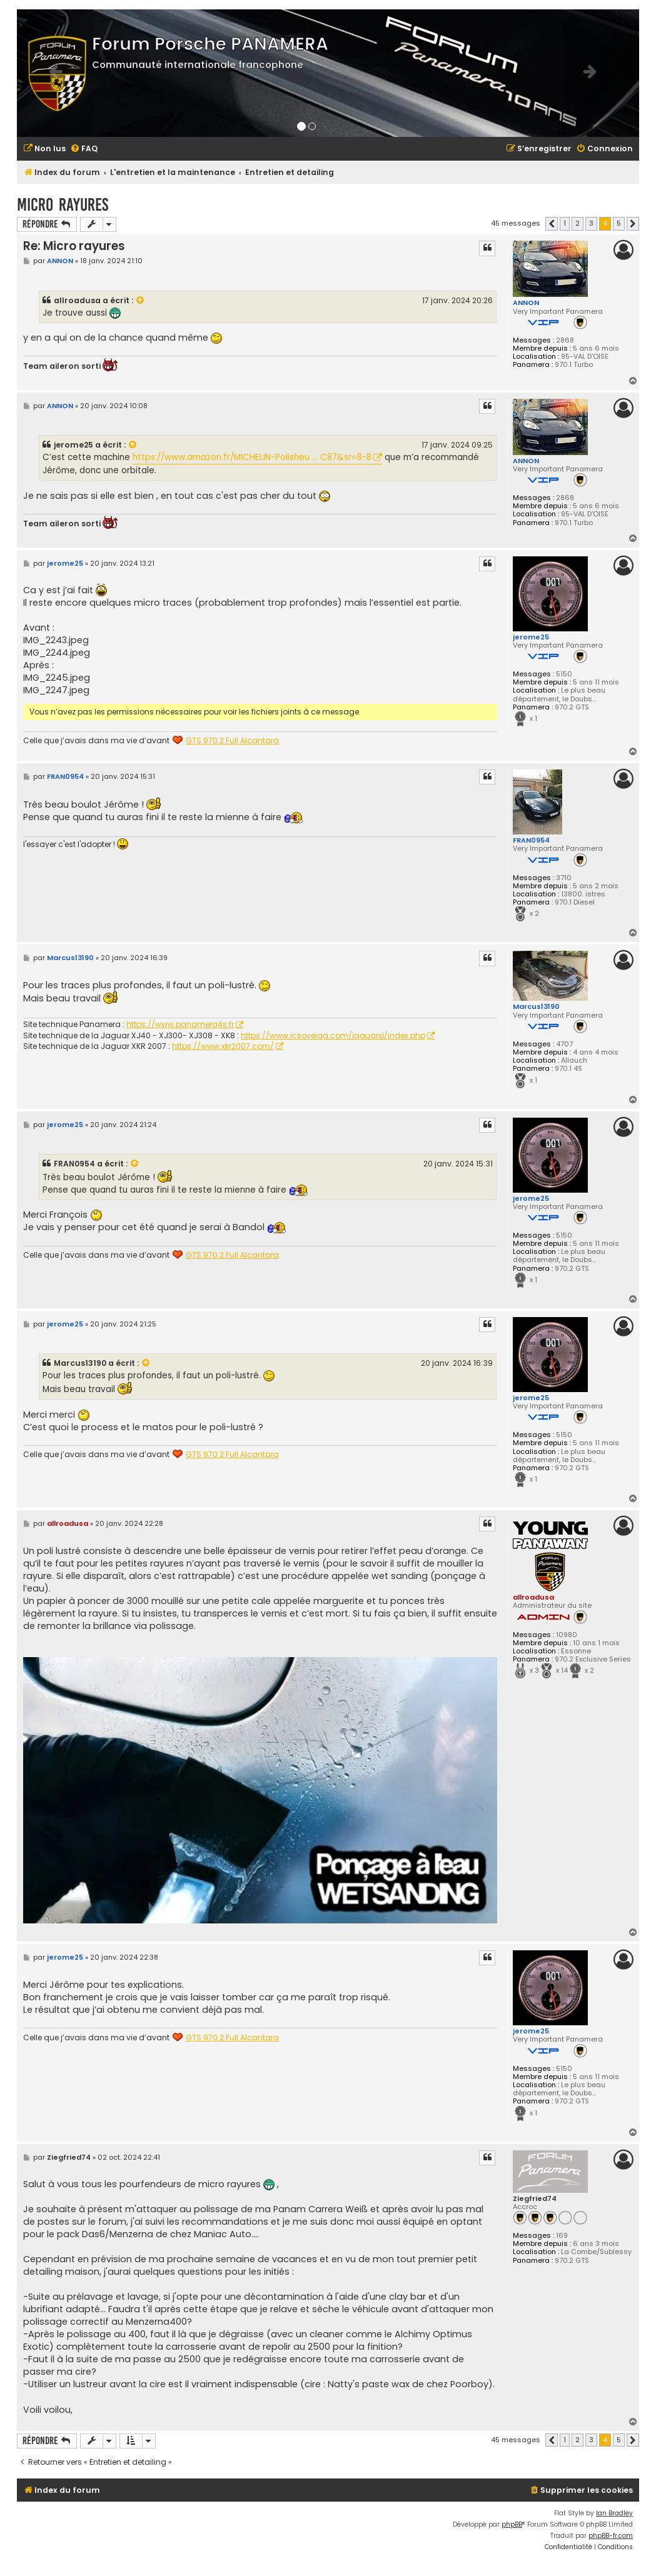 This screenshot has height=2576, width=656. I want to click on [button], so click(551, 224).